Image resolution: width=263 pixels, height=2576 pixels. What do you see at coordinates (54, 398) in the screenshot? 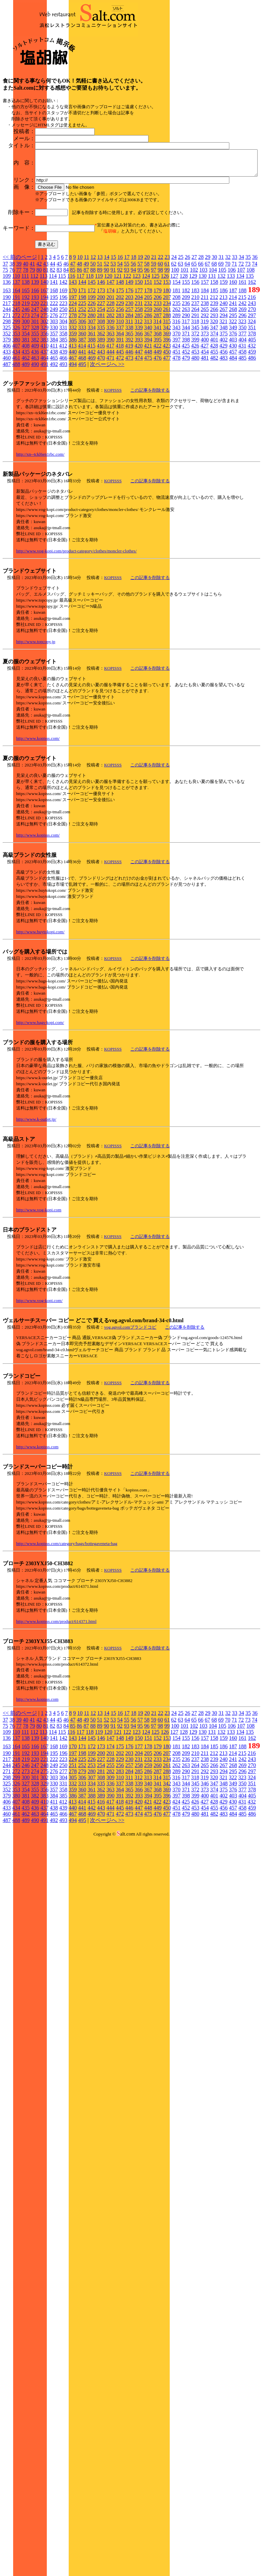
I see `330` at bounding box center [54, 398].